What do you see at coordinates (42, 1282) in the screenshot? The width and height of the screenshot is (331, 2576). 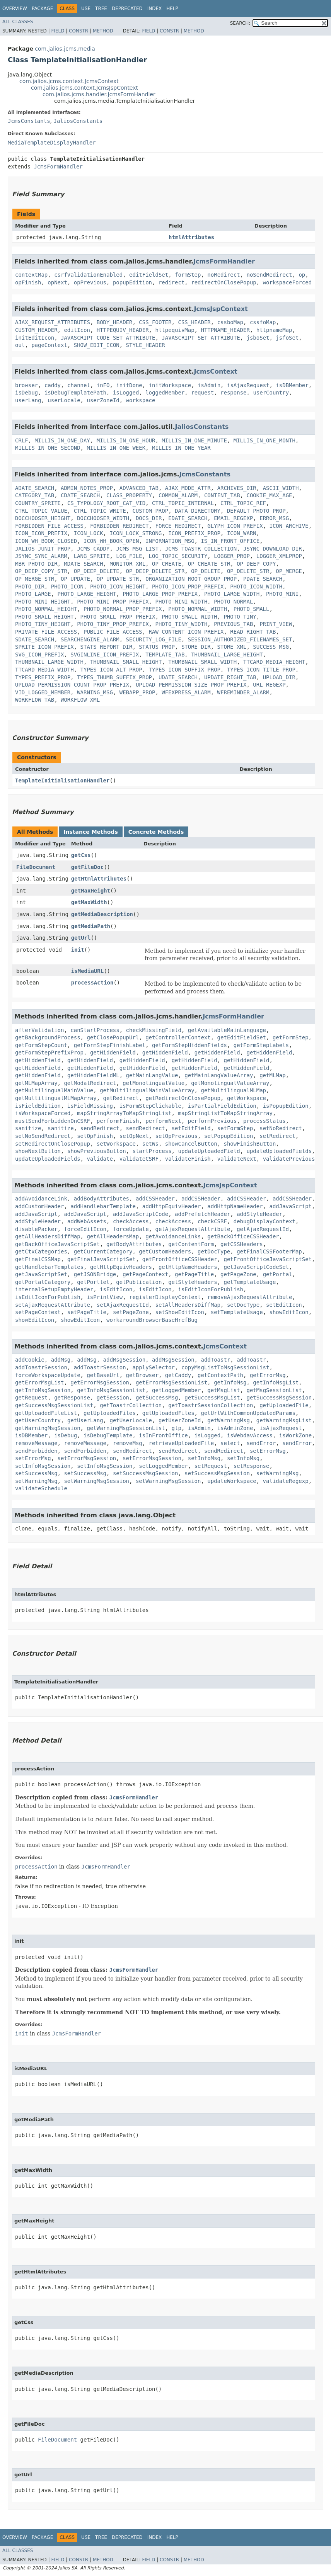 I see `getPortalCategory` at bounding box center [42, 1282].